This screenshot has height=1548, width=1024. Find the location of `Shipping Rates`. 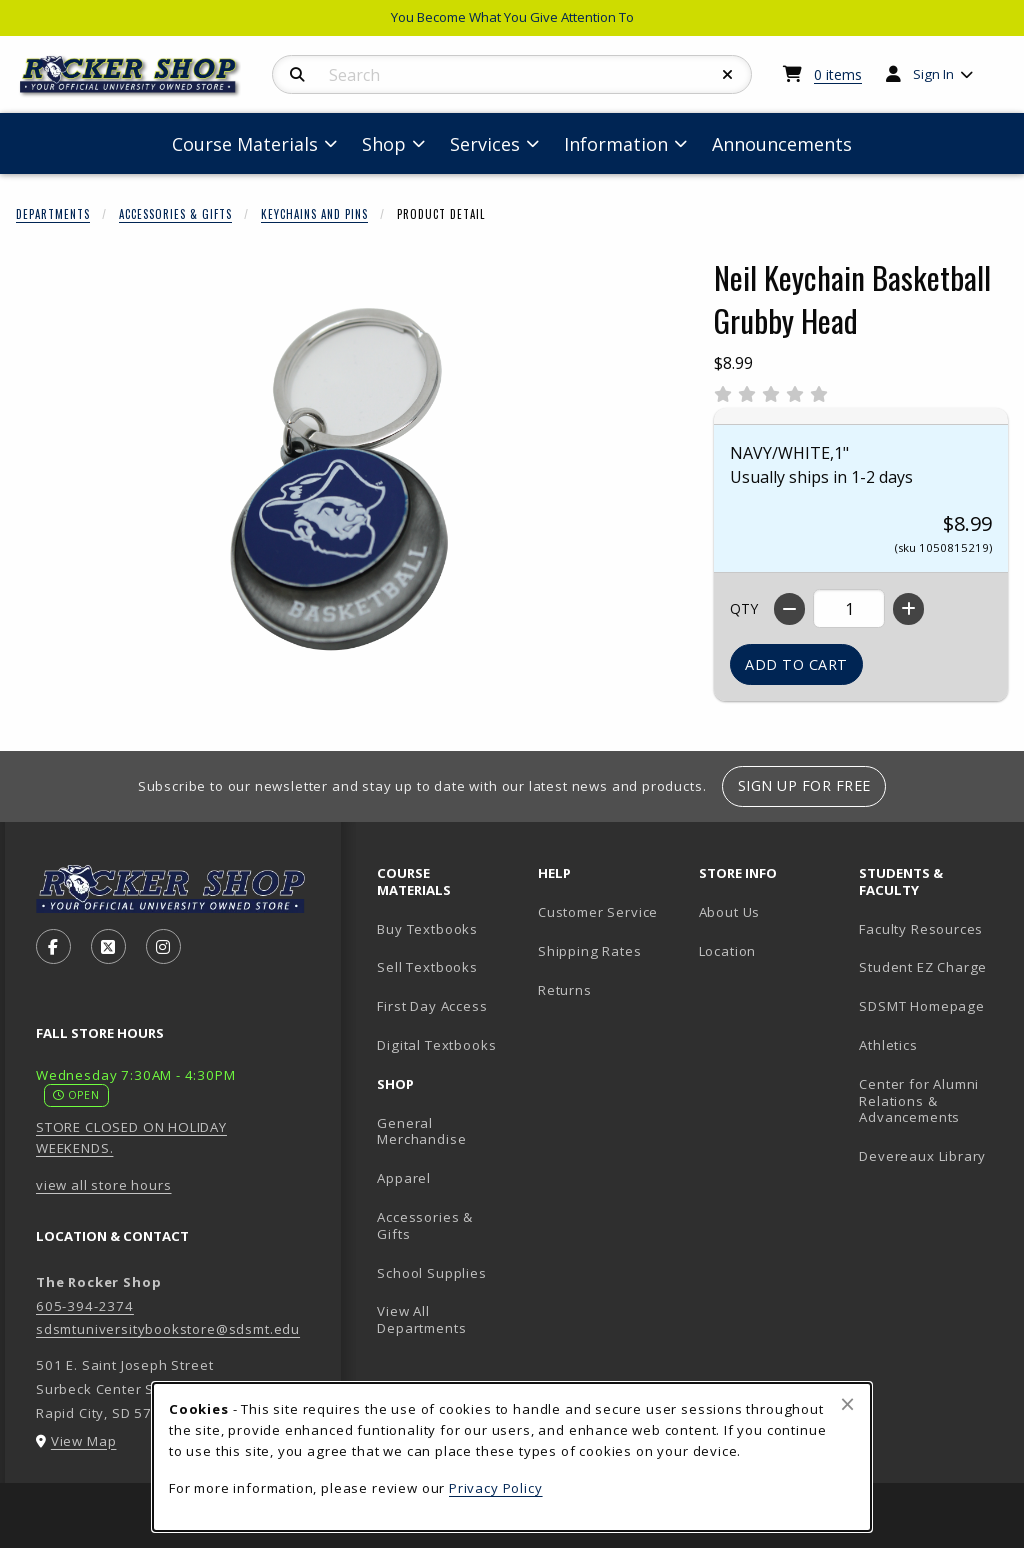

Shipping Rates is located at coordinates (590, 951).